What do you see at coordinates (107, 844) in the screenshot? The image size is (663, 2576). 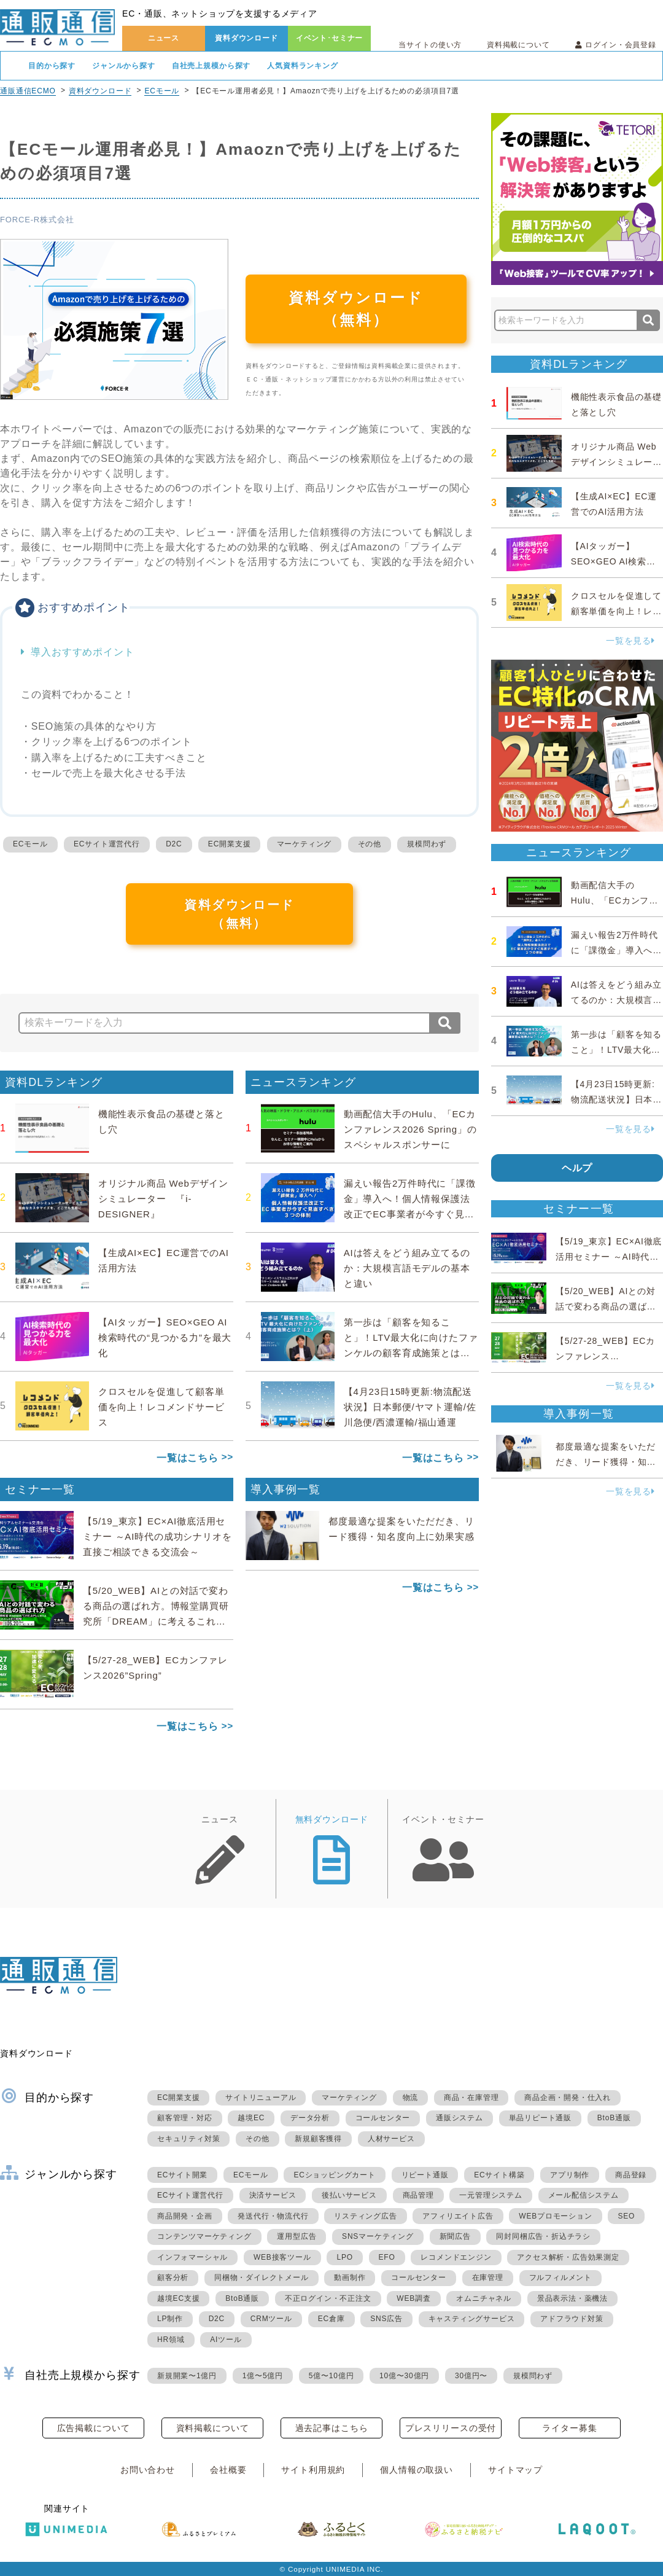 I see `ECサイト運営代行` at bounding box center [107, 844].